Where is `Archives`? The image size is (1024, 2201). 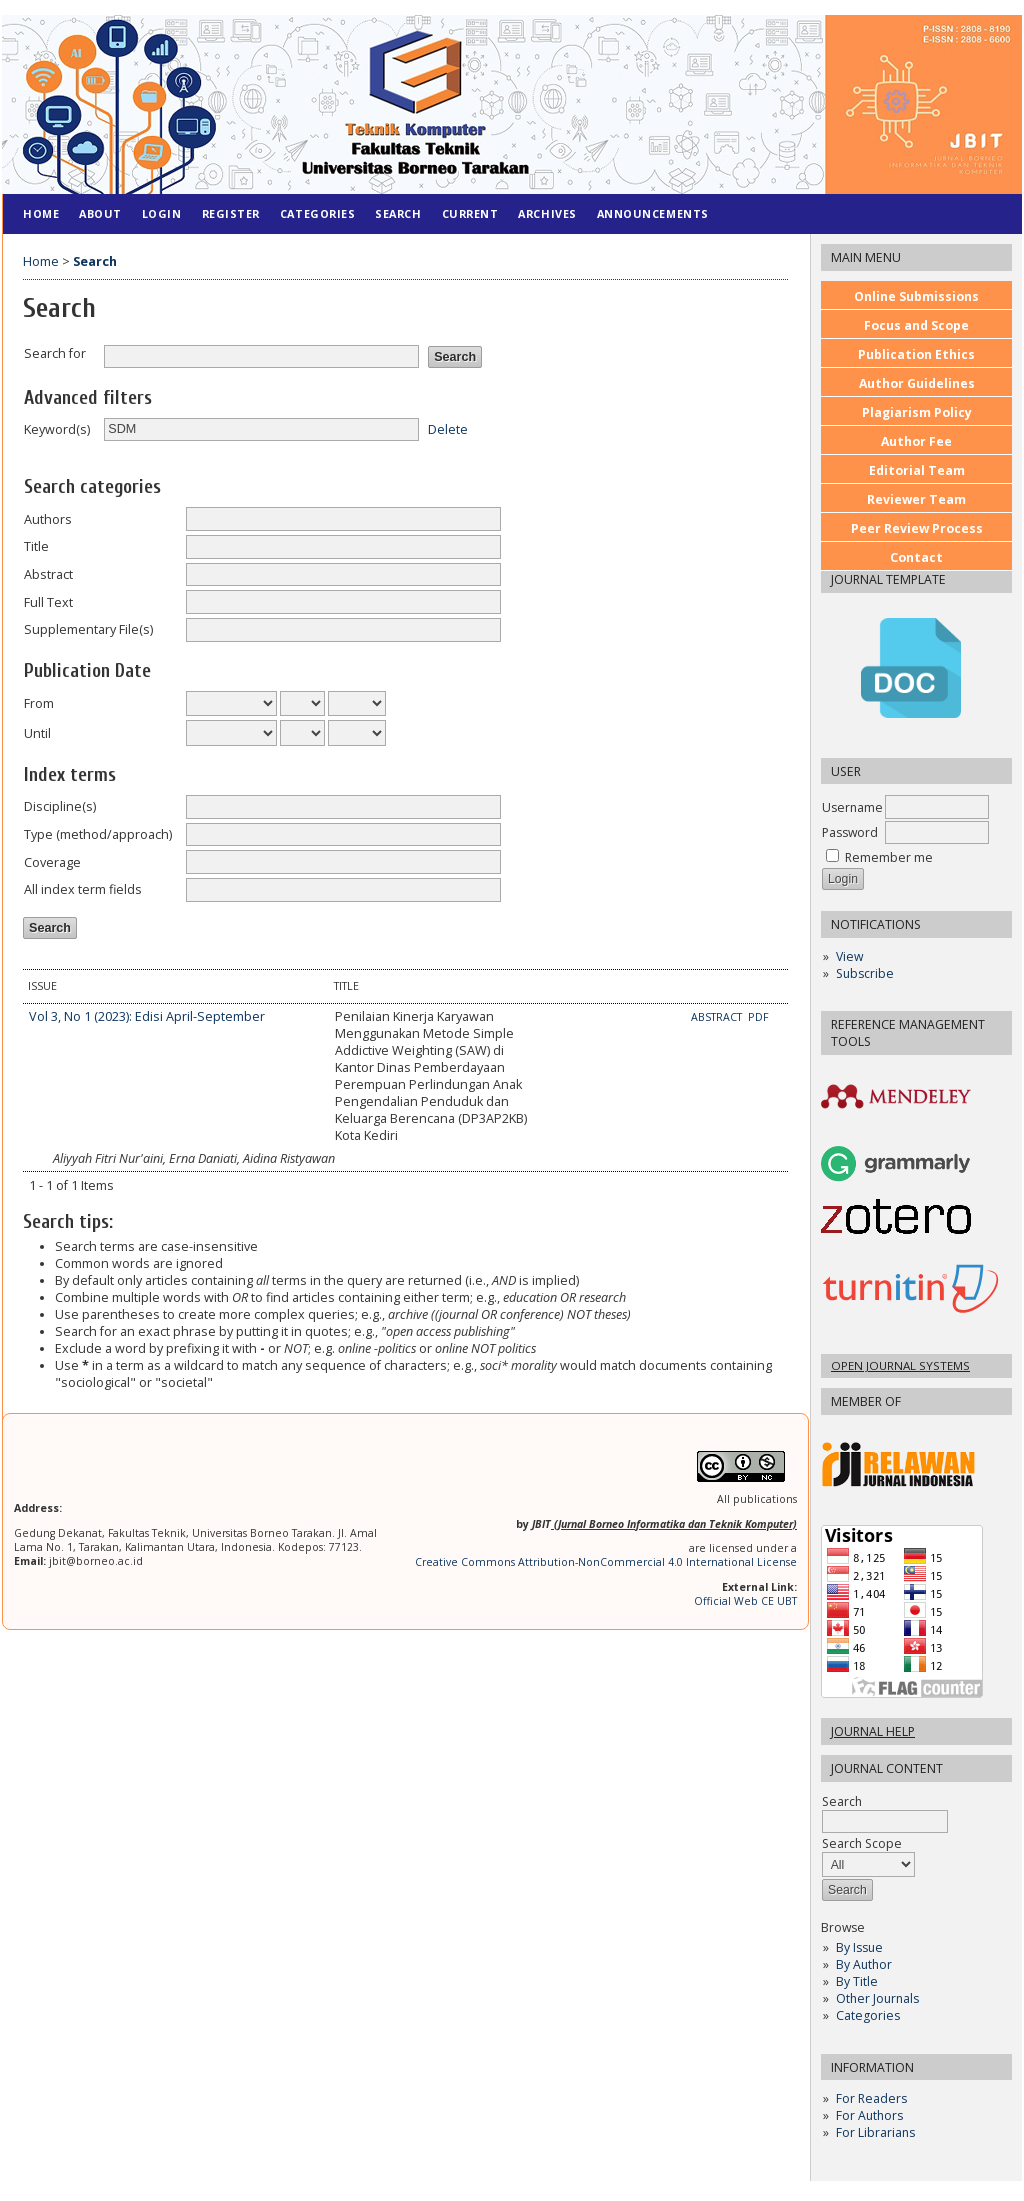
Archives is located at coordinates (547, 213).